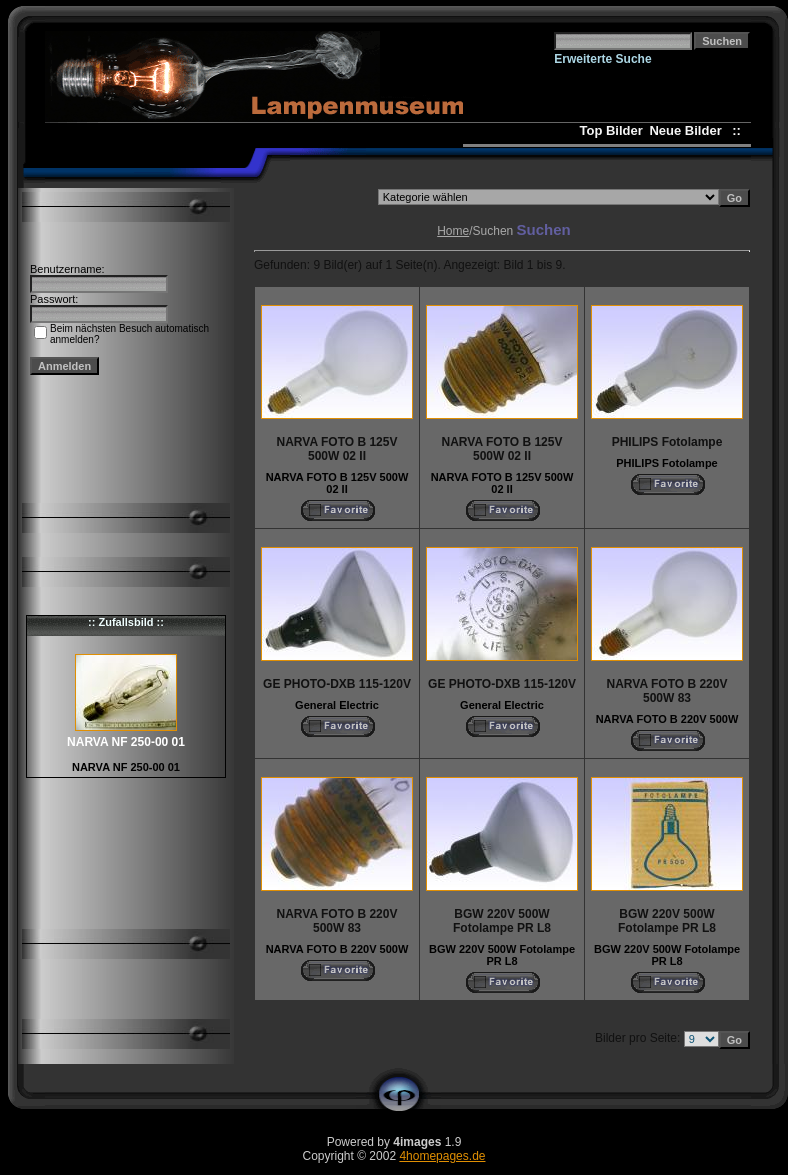 The height and width of the screenshot is (1175, 788). I want to click on Erweiterte Suche, so click(602, 59).